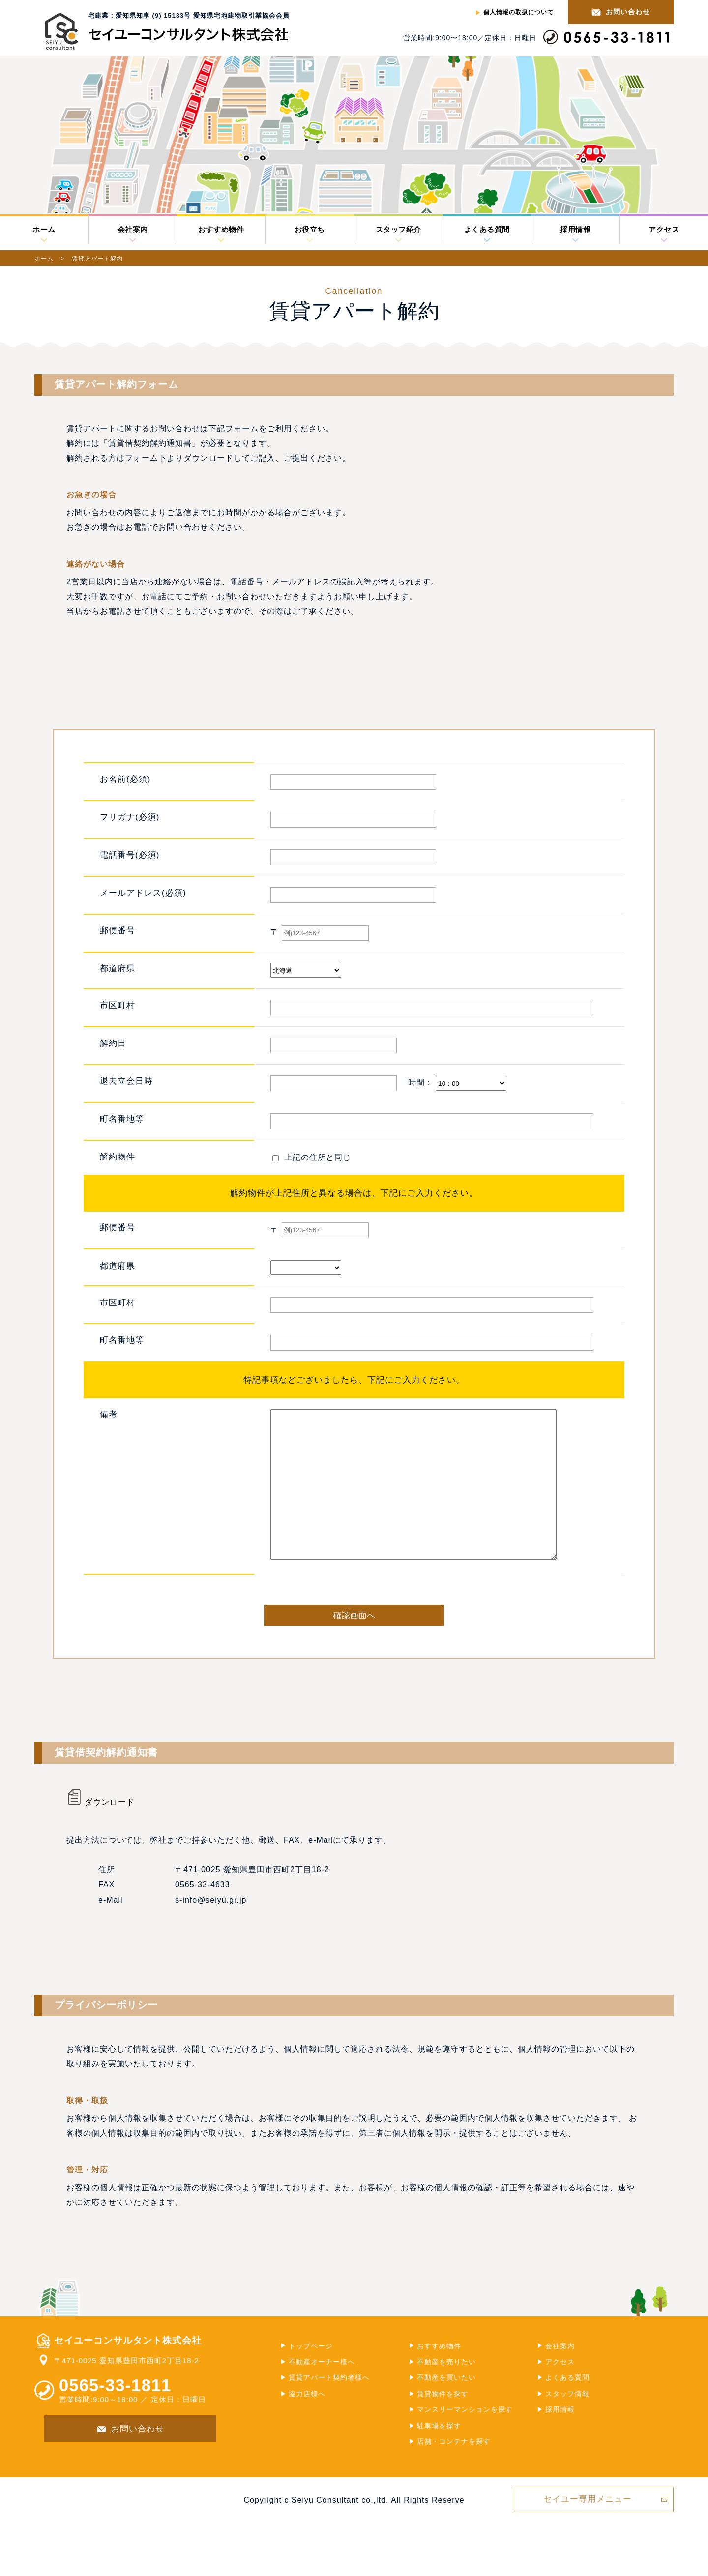 The image size is (708, 2576). I want to click on ダウンロード, so click(100, 1831).